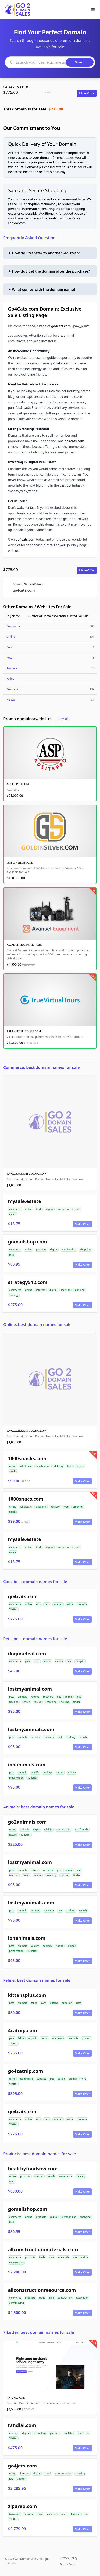 The height and width of the screenshot is (2576, 100). Describe the element at coordinates (16, 2262) in the screenshot. I see `construction` at that location.